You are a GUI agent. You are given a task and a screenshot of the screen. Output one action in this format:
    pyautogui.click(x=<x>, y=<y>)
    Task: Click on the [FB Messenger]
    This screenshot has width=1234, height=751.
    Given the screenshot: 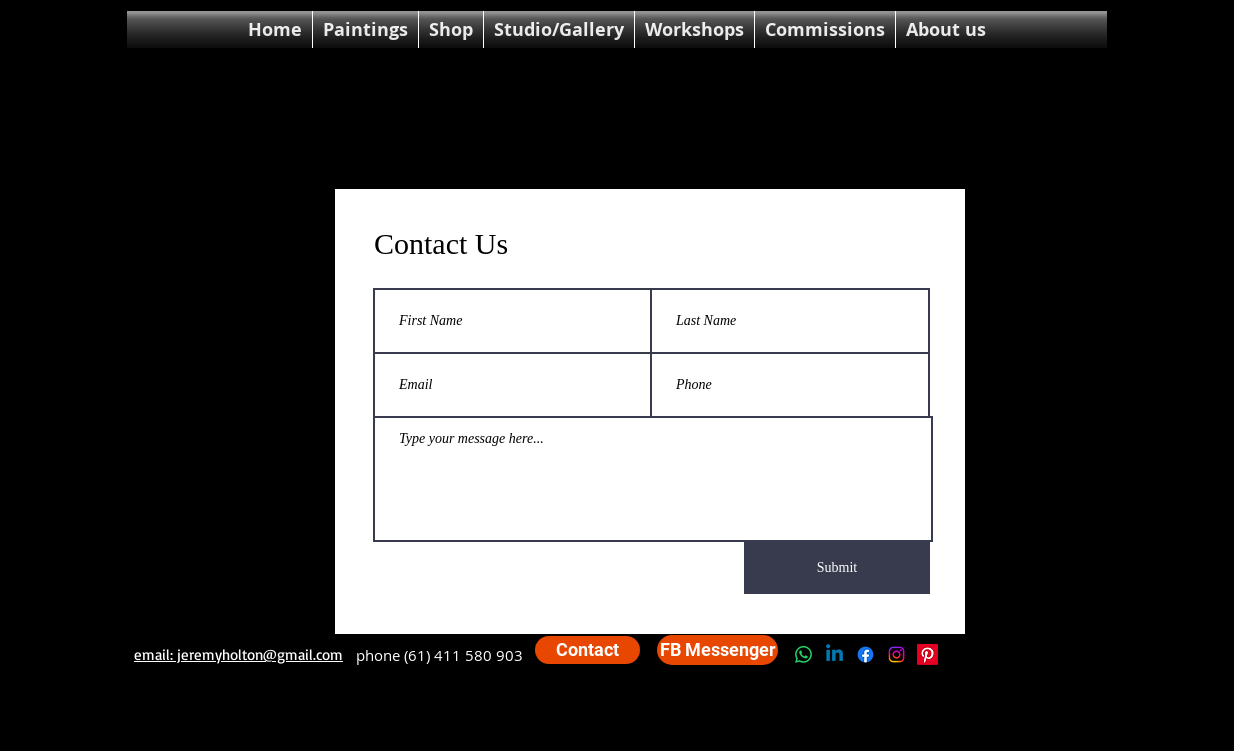 What is the action you would take?
    pyautogui.click(x=717, y=650)
    